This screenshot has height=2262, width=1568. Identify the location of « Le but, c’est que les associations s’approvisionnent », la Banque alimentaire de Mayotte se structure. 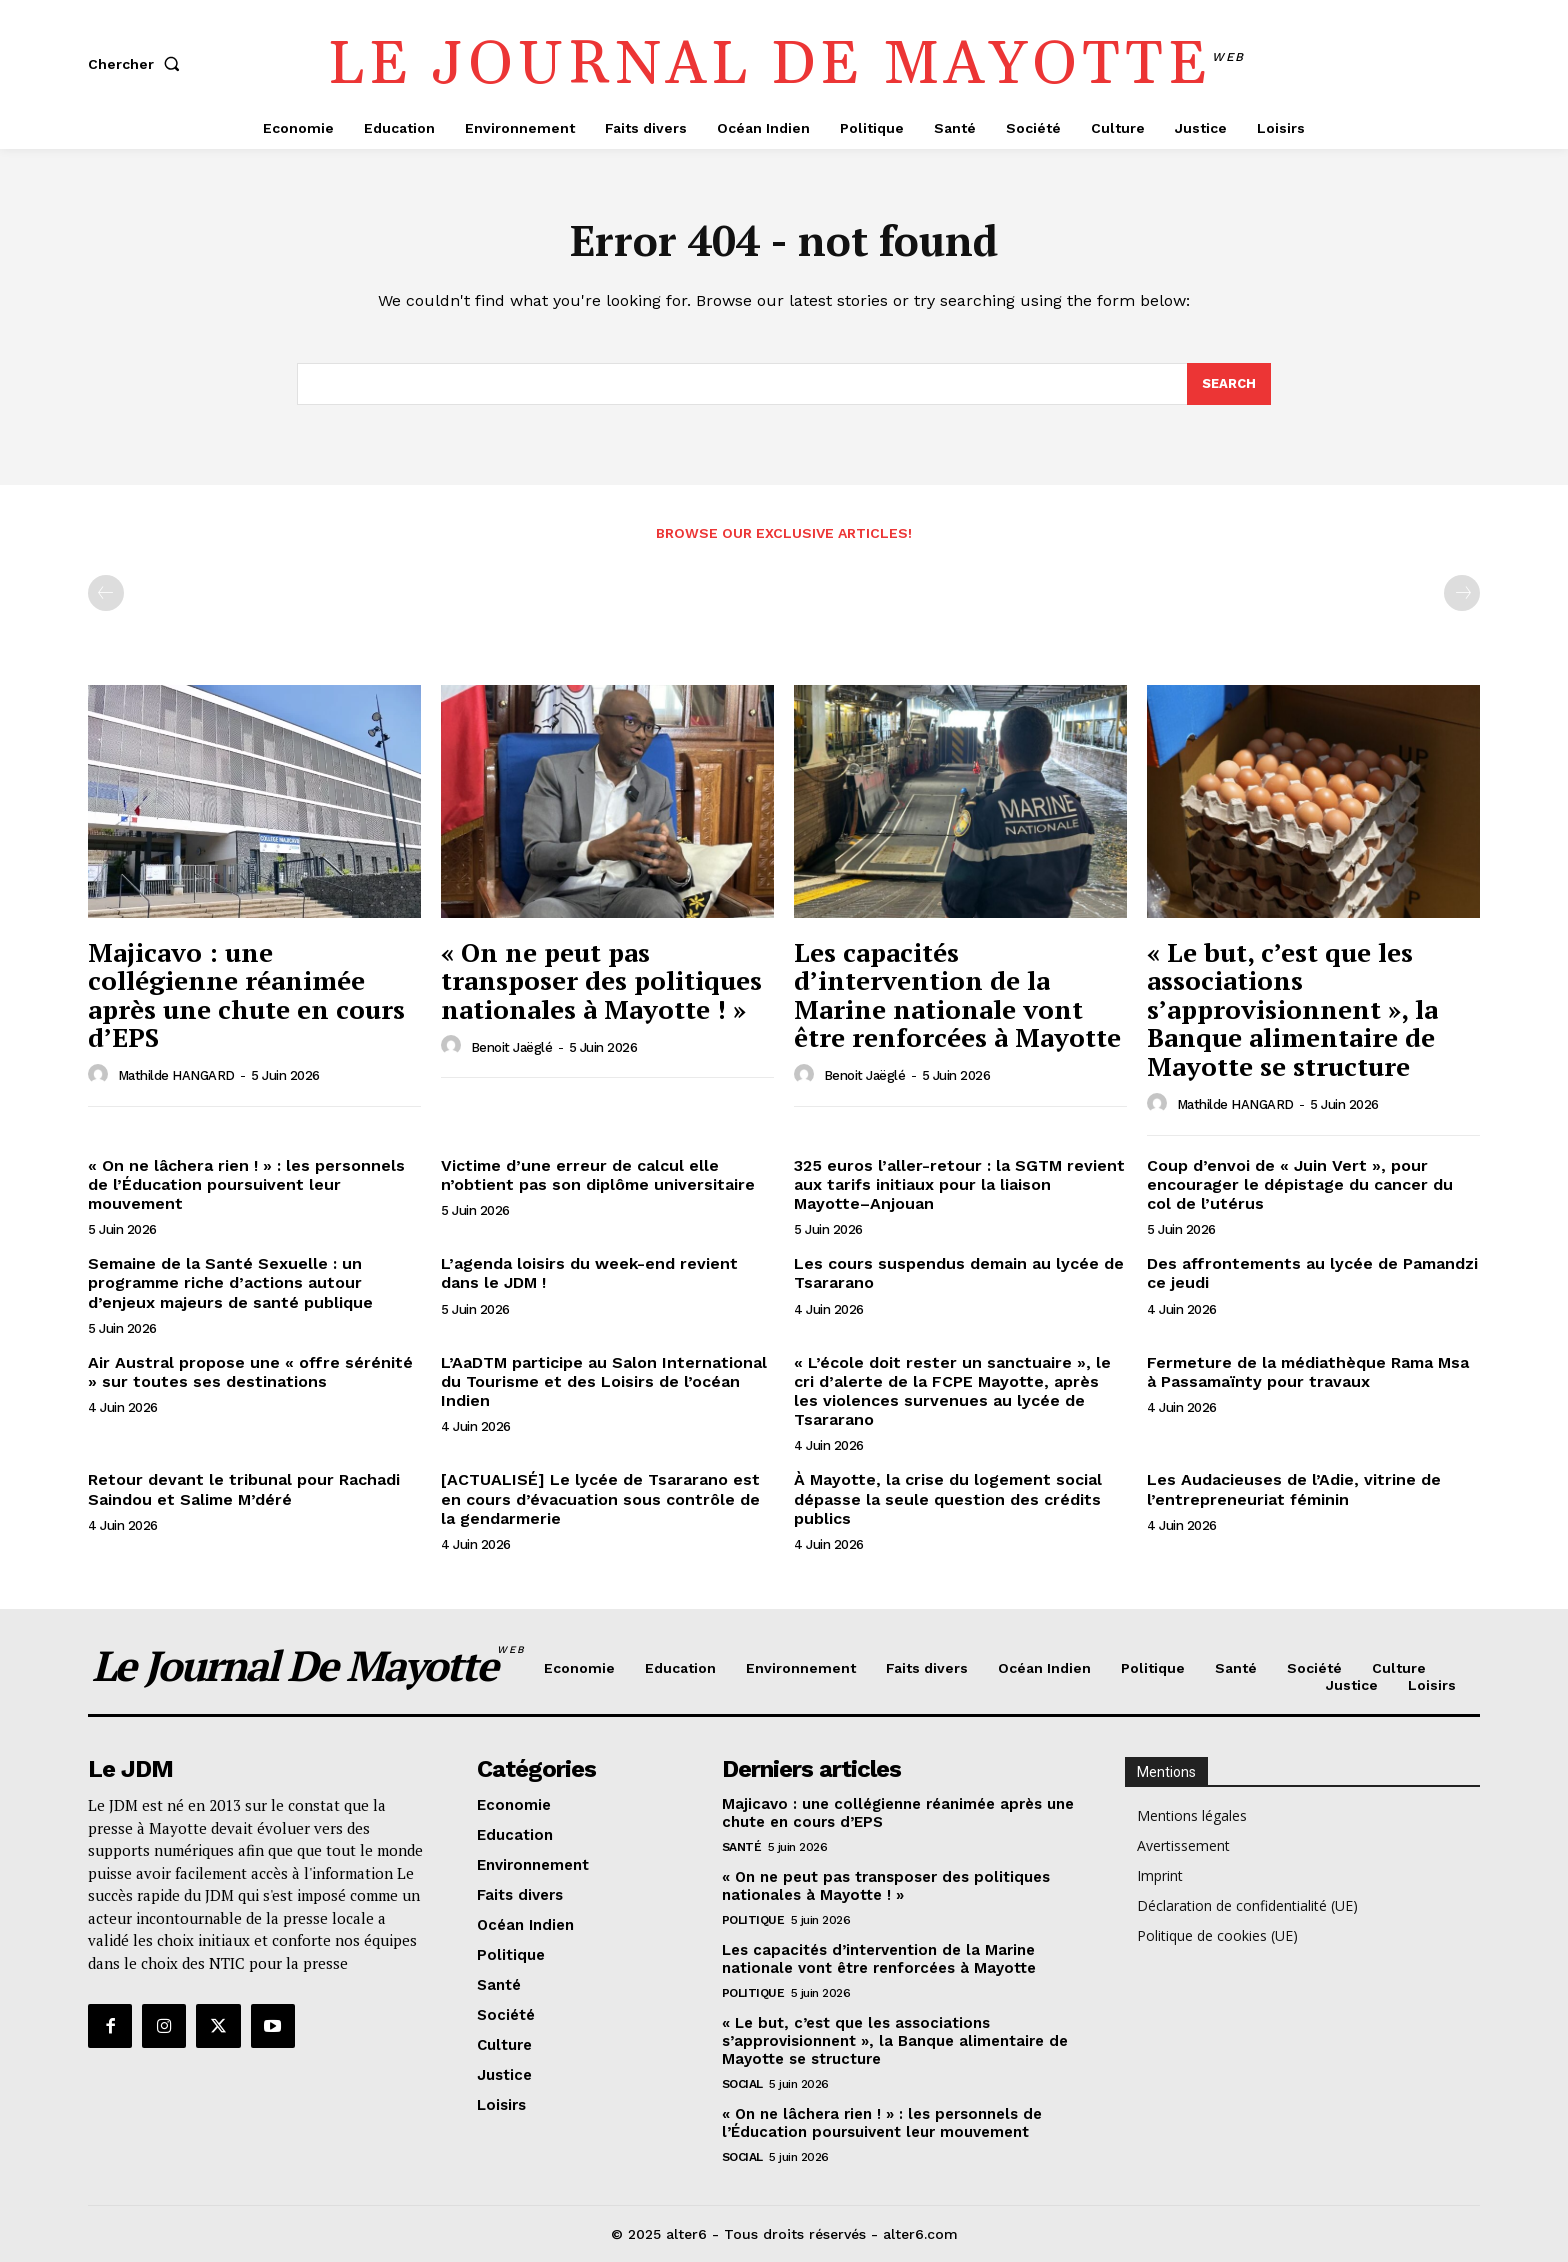
(1292, 1009).